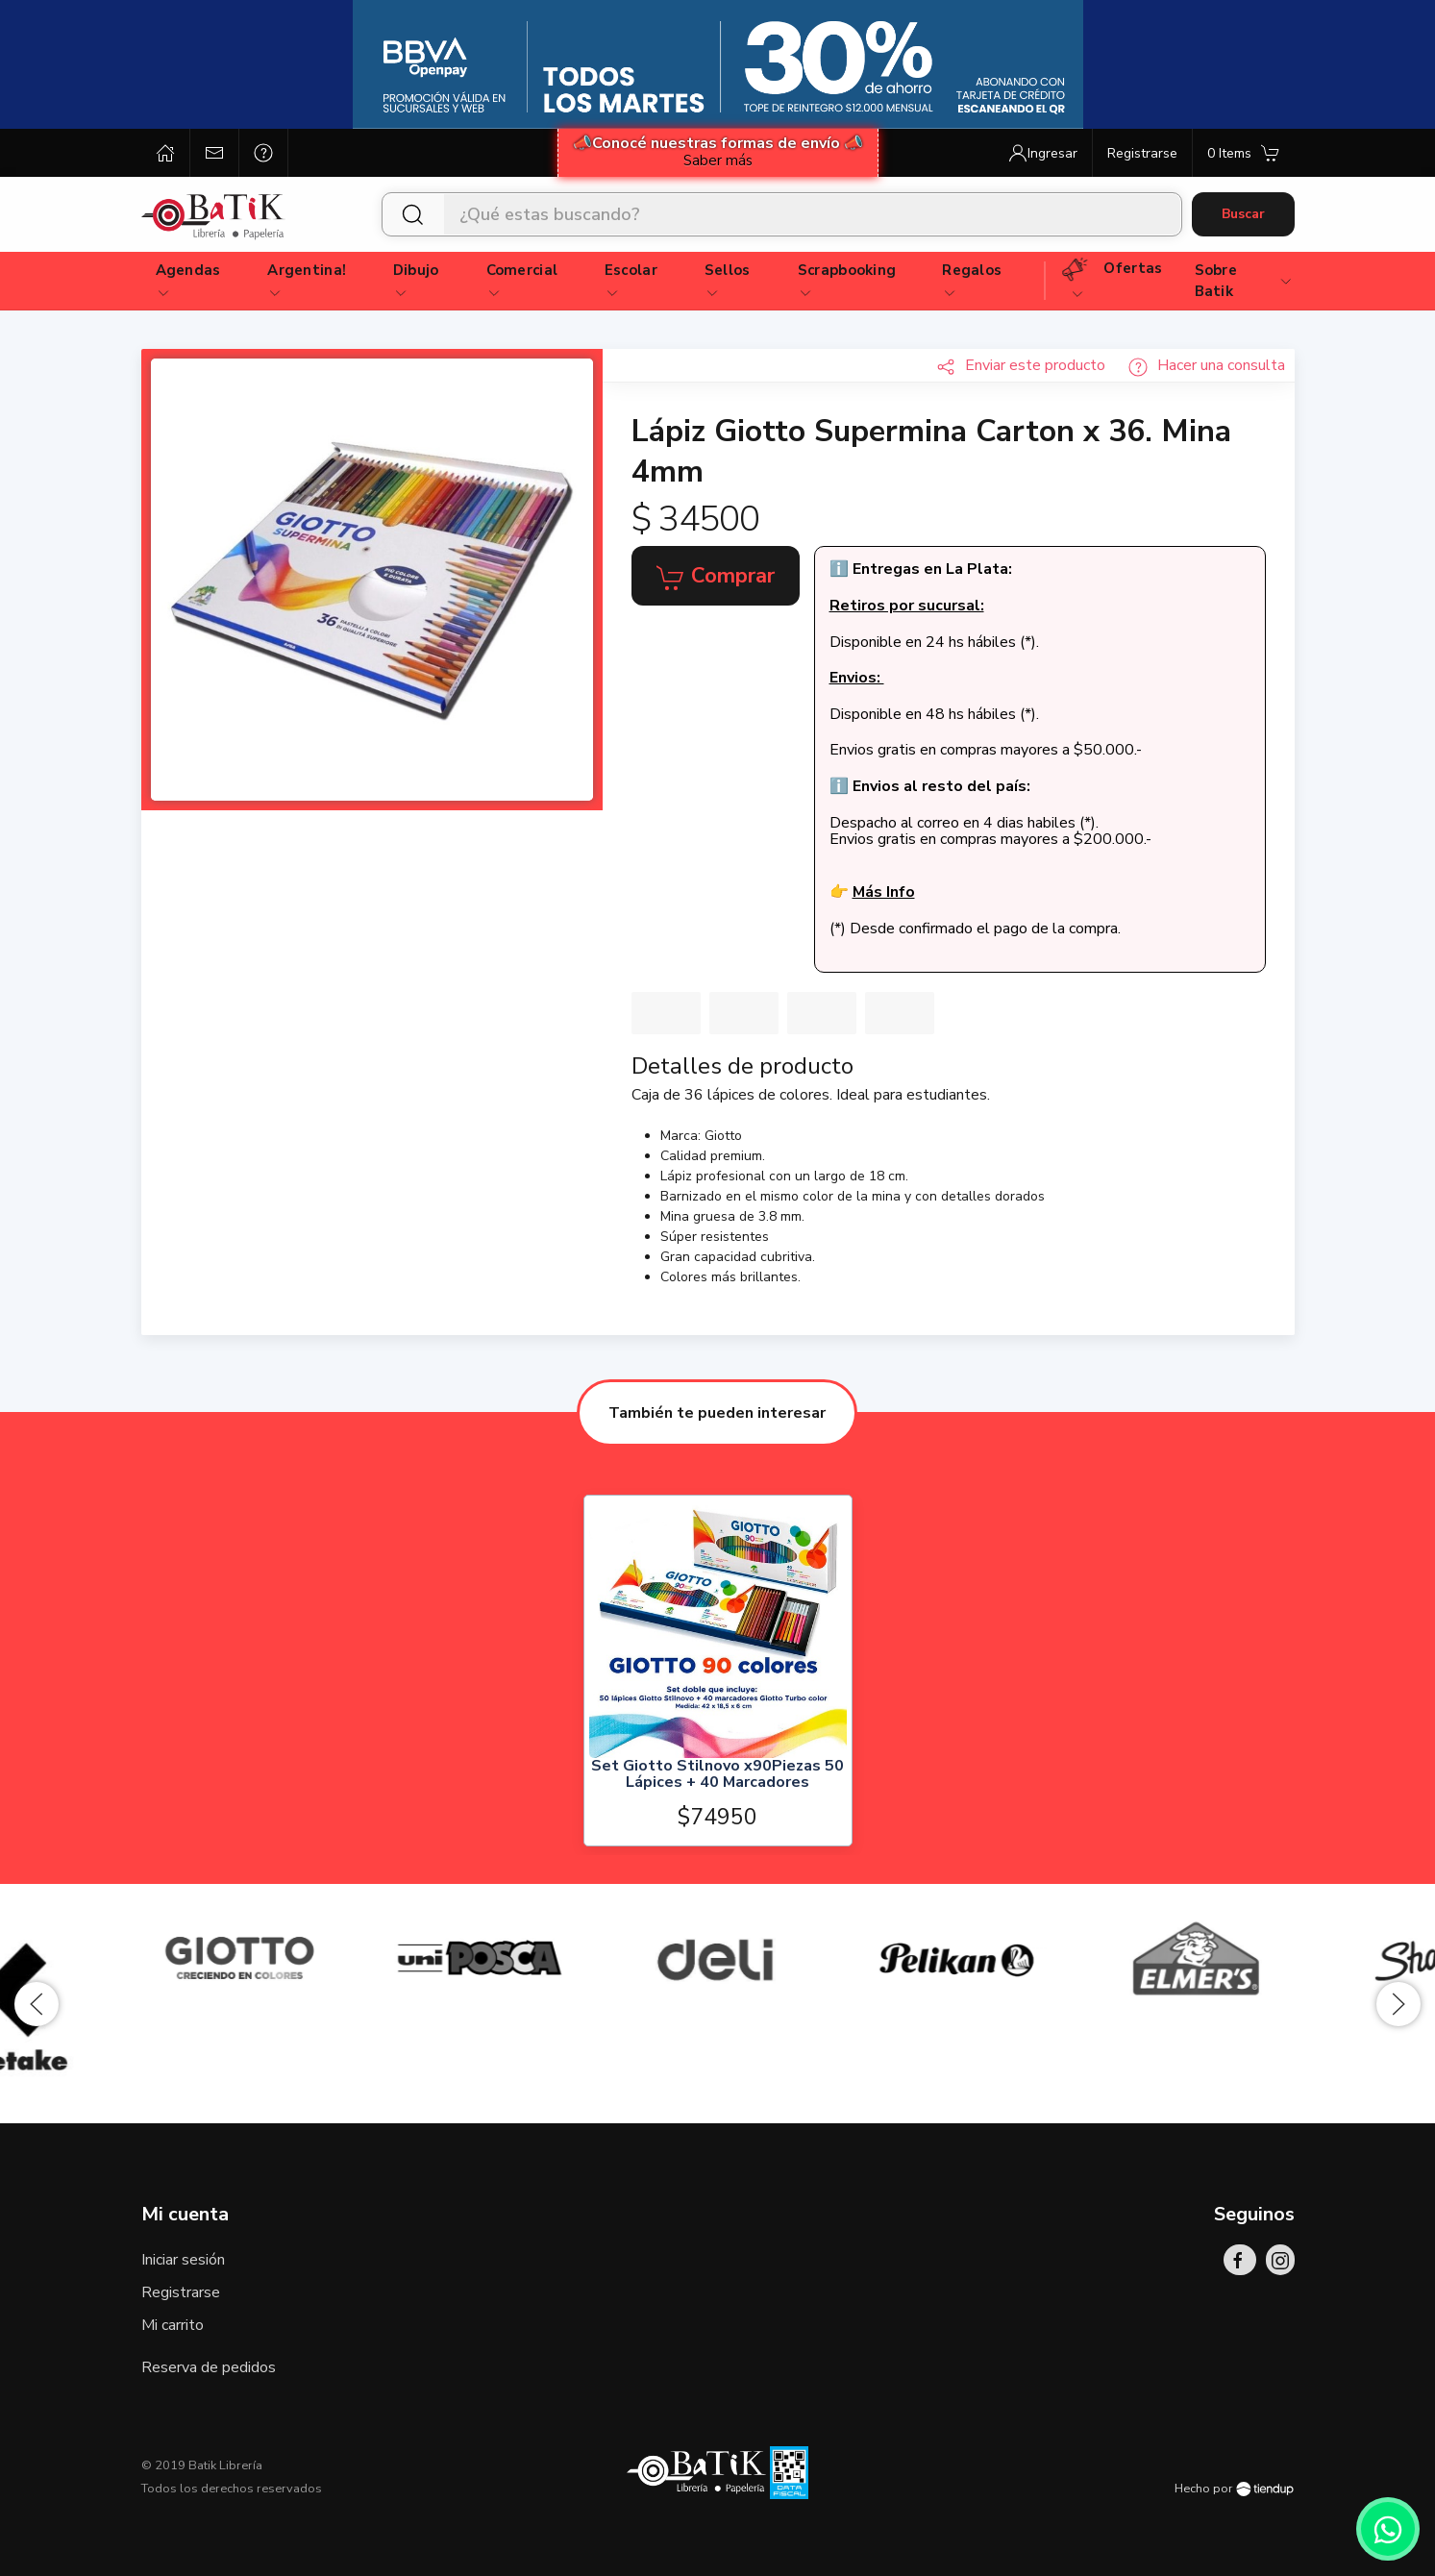  I want to click on Hecho por, so click(1234, 2488).